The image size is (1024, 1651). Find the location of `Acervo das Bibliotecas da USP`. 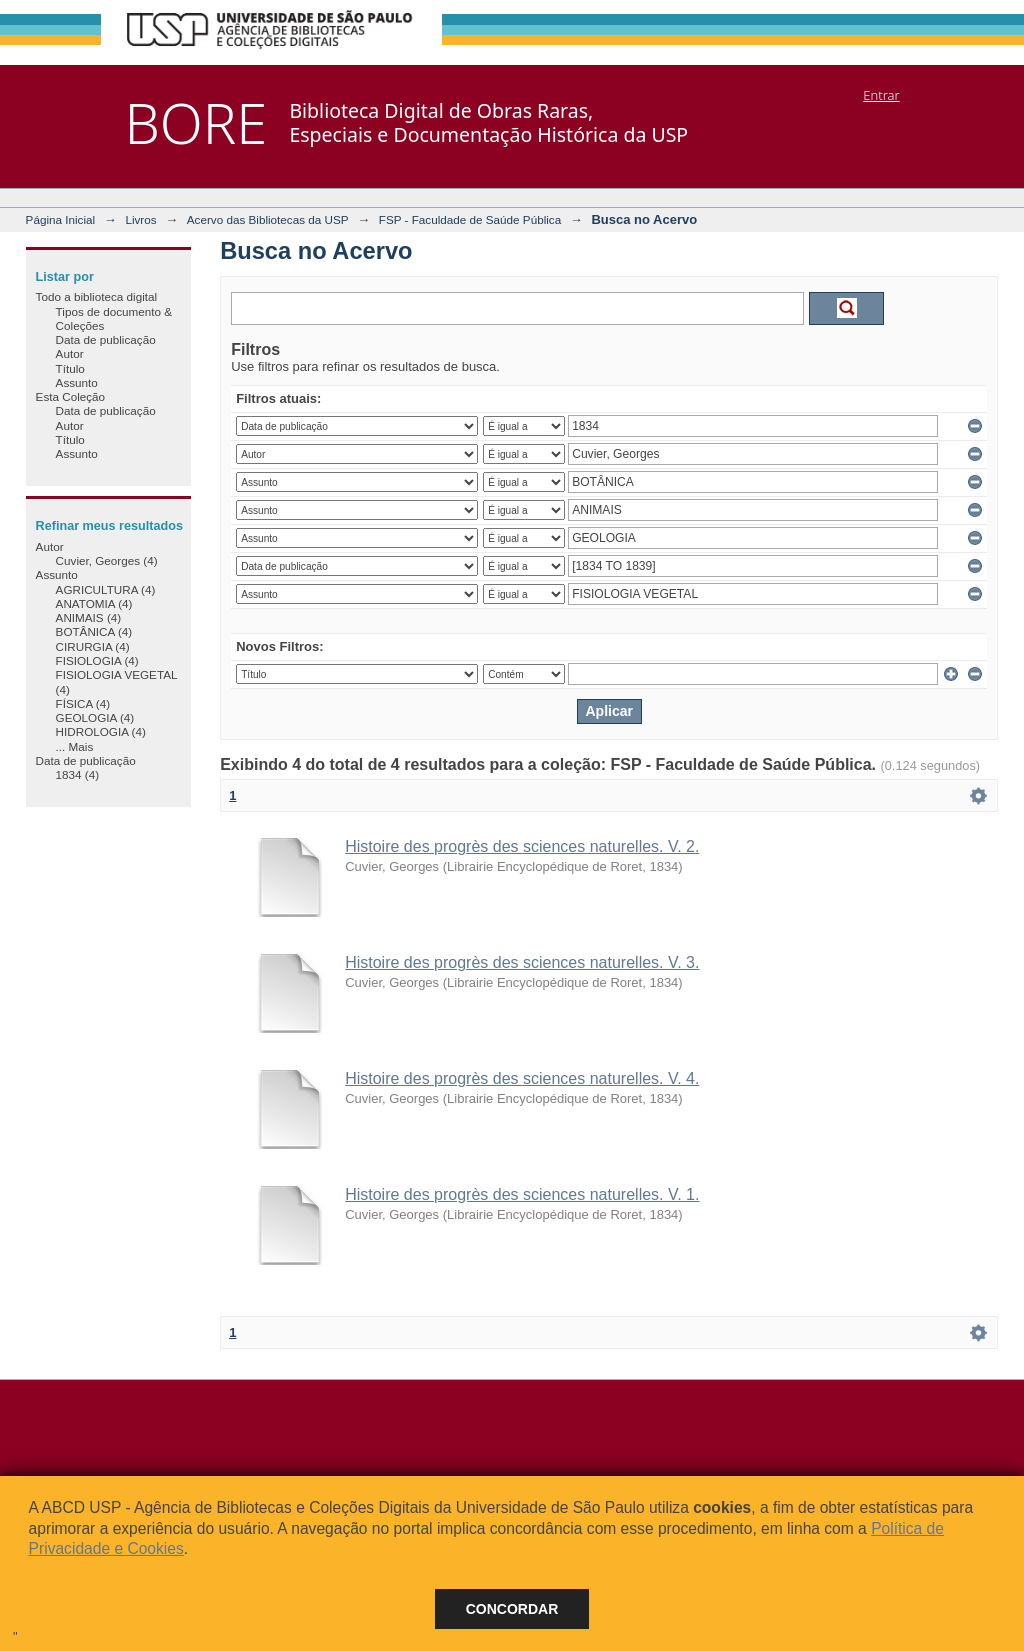

Acervo das Bibliotecas da USP is located at coordinates (268, 219).